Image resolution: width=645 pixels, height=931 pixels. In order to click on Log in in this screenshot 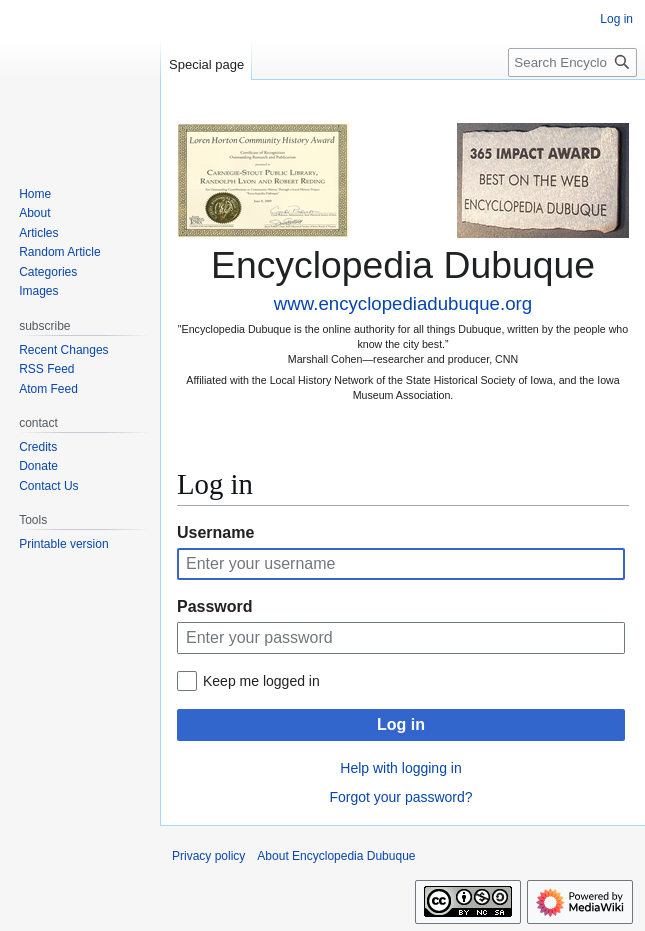, I will do `click(401, 724)`.